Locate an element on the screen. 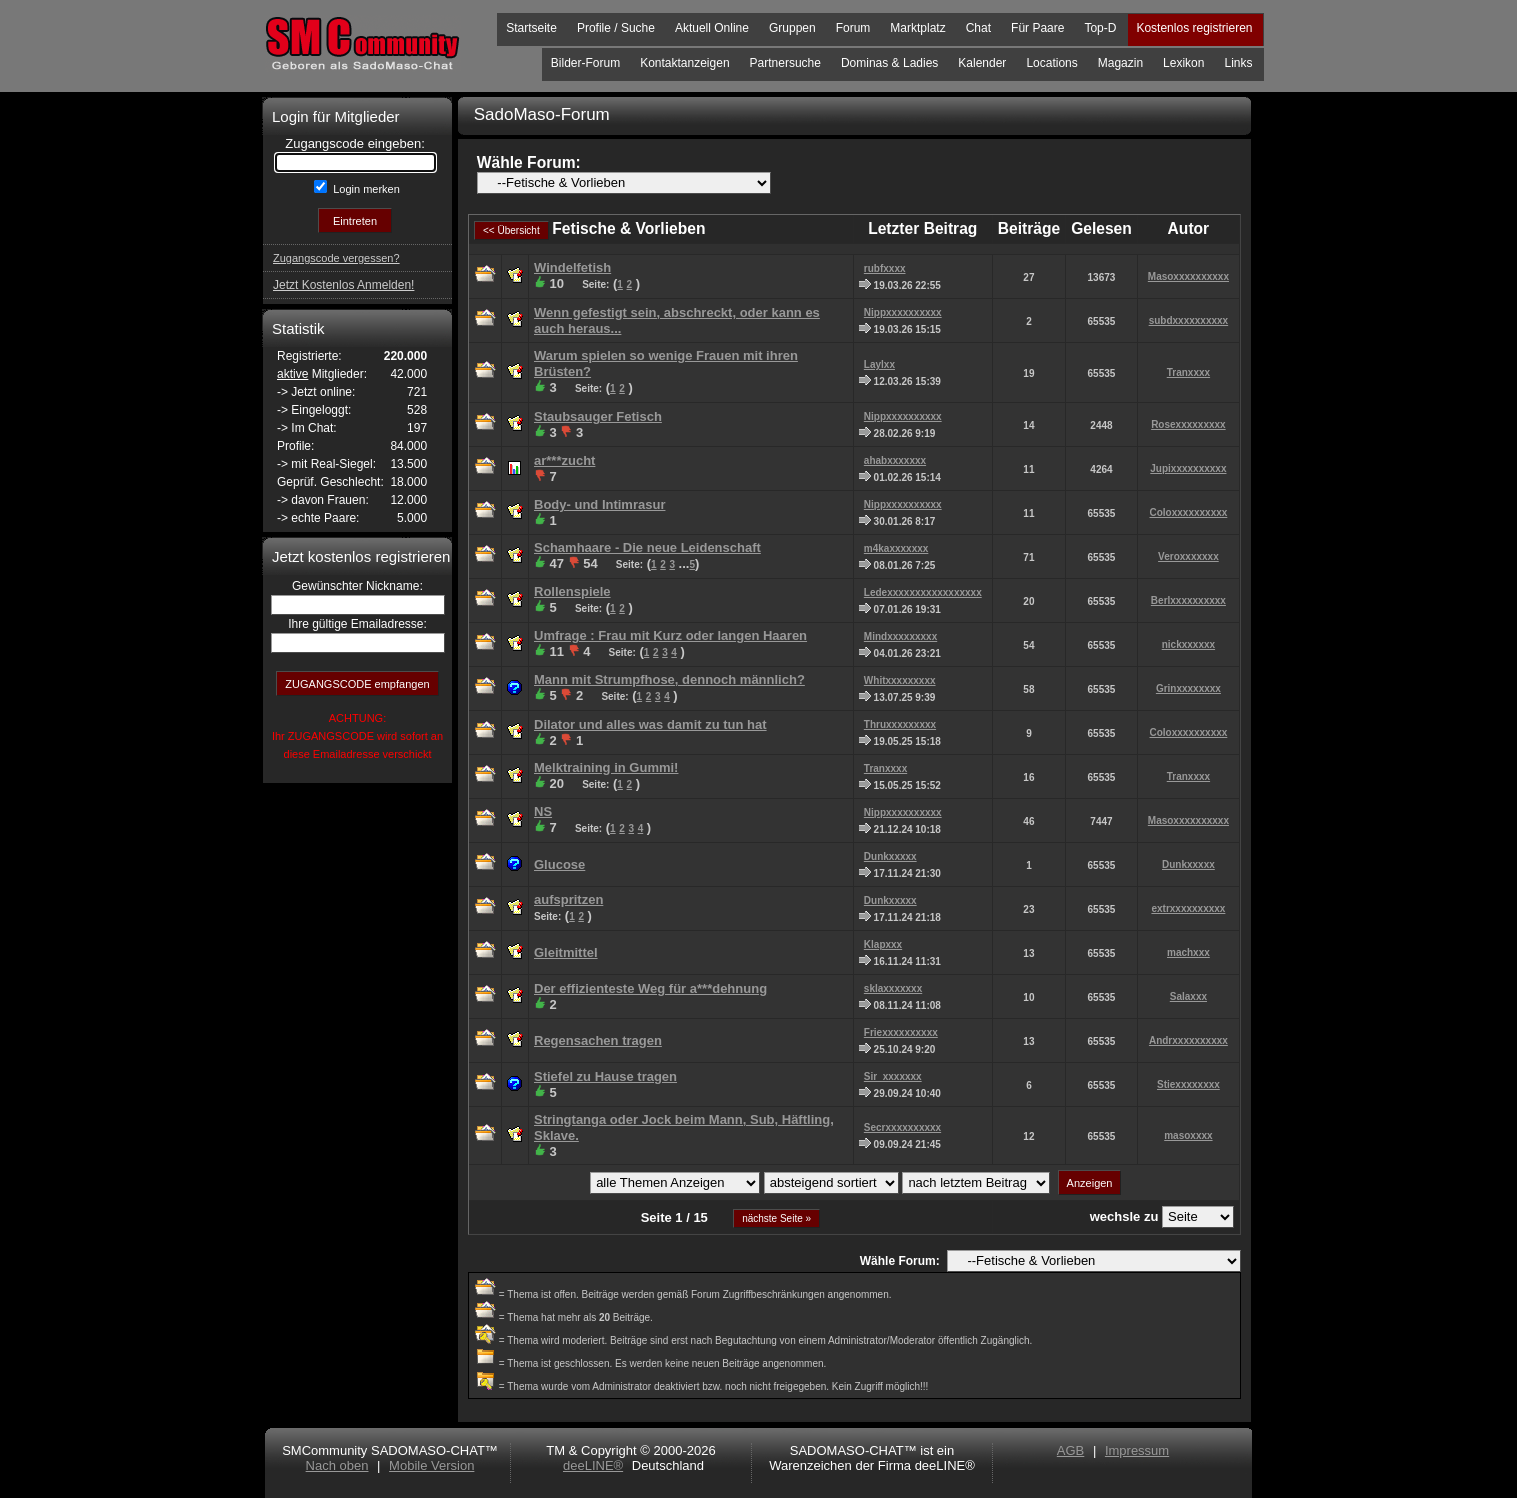 This screenshot has height=1498, width=1517. Andrxxxxxxxxxx is located at coordinates (1188, 1040).